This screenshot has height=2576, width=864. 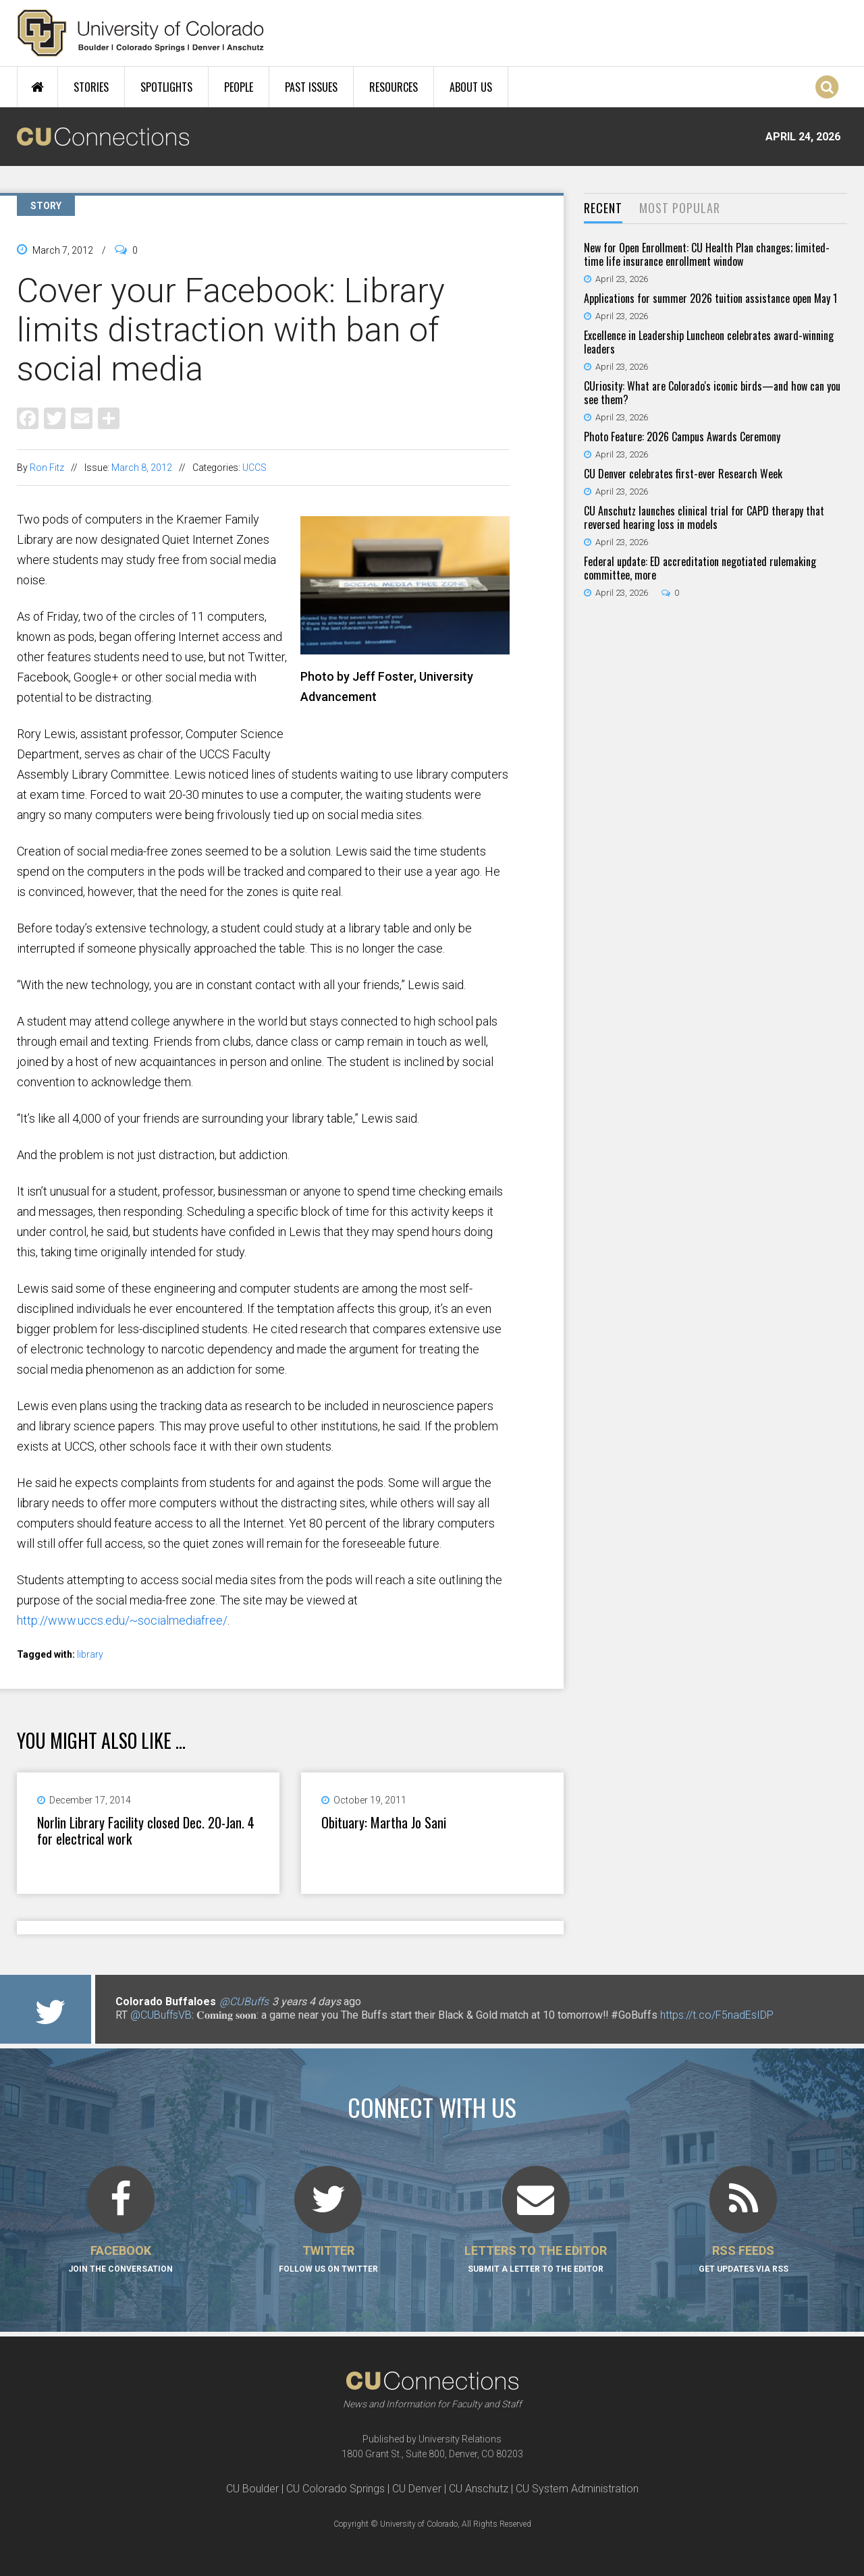 I want to click on Applications for summer 2026 tuition assistance open May 1, so click(x=710, y=298).